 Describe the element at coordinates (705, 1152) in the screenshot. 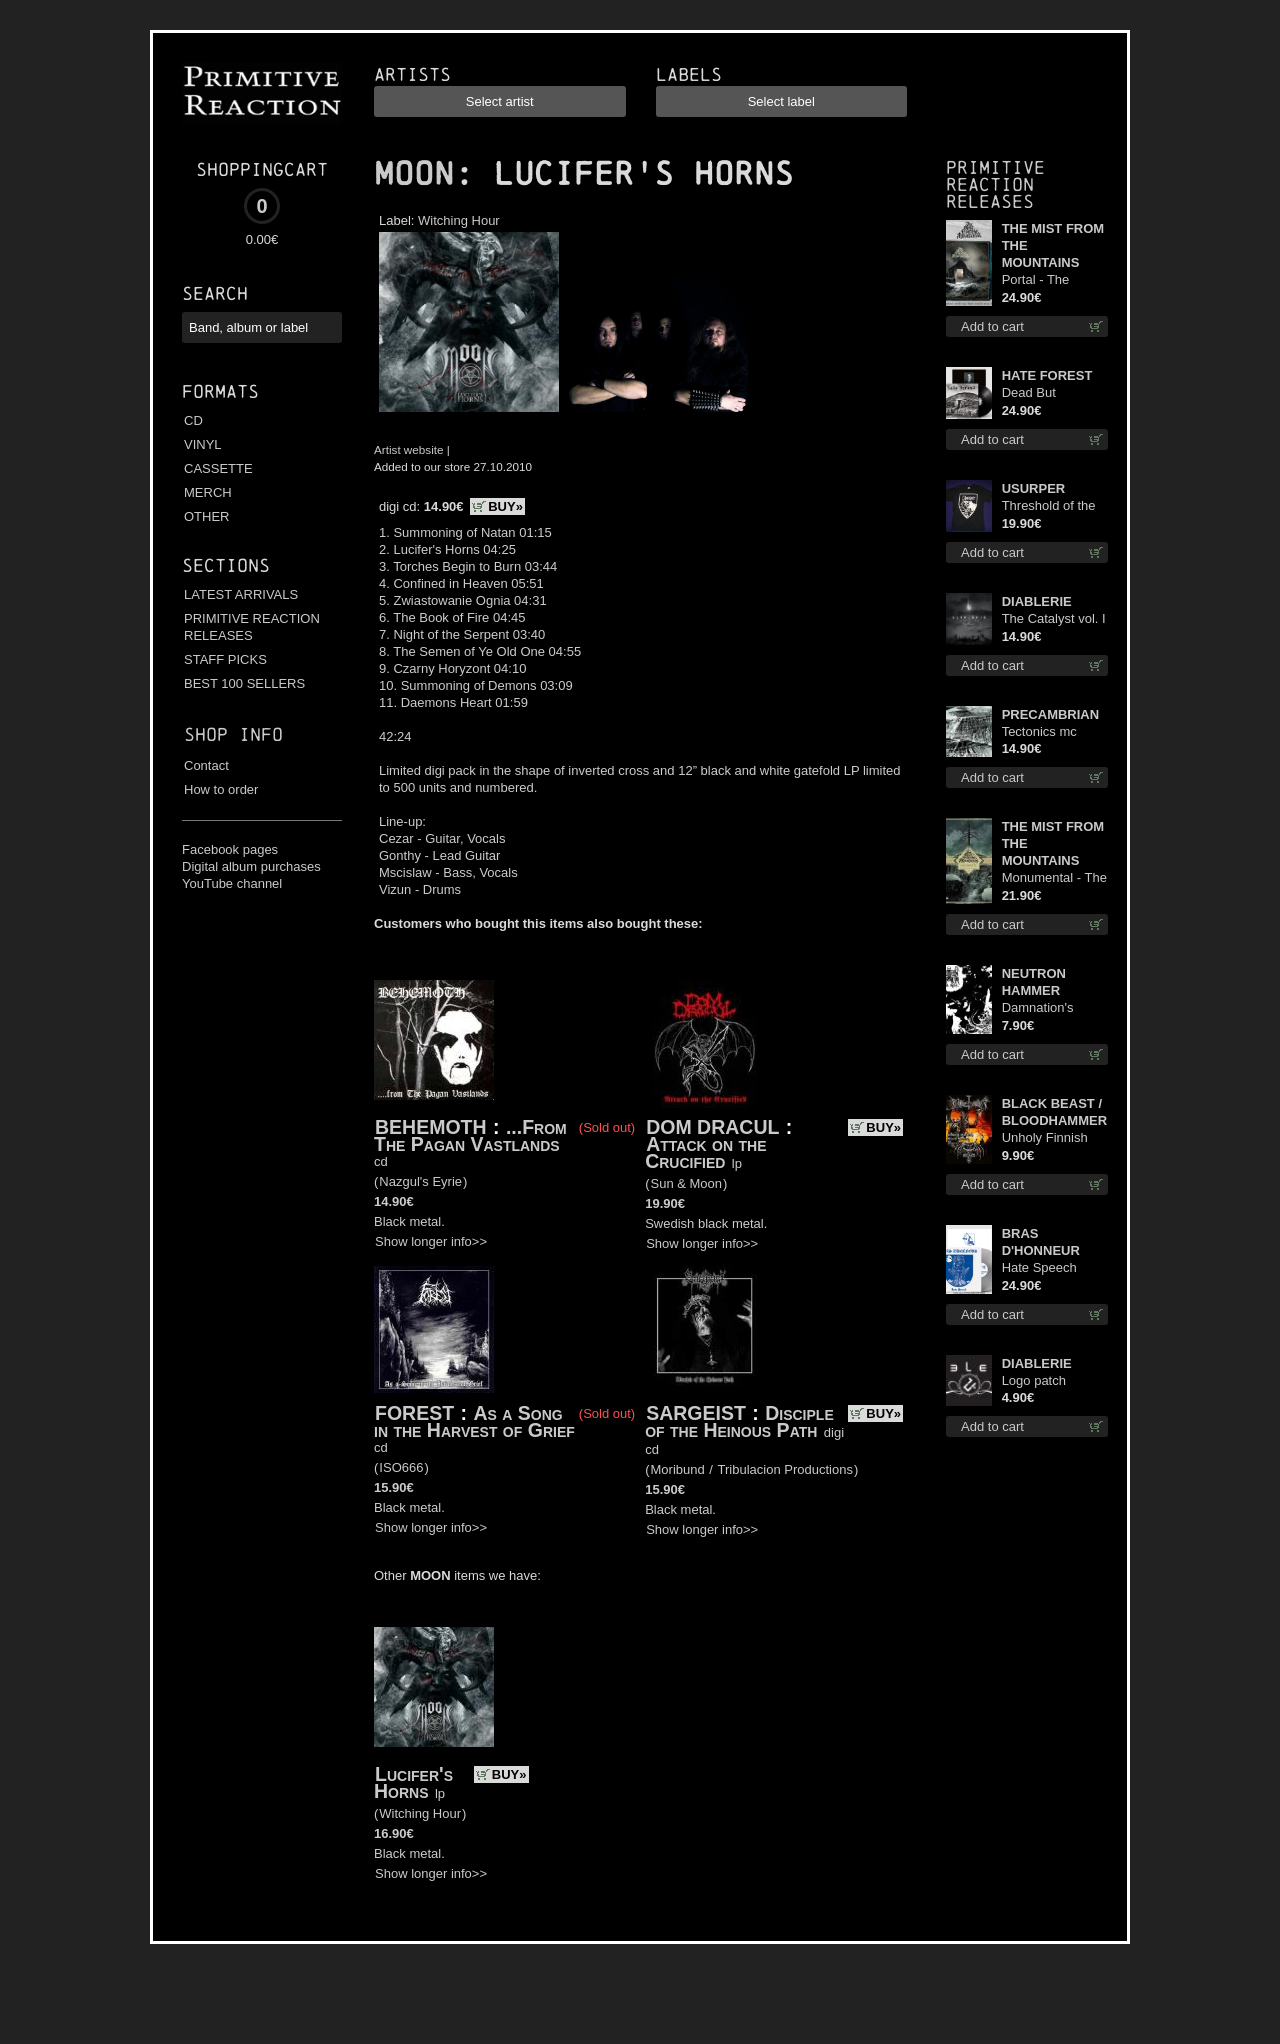

I see `Attack on the Crucified` at that location.